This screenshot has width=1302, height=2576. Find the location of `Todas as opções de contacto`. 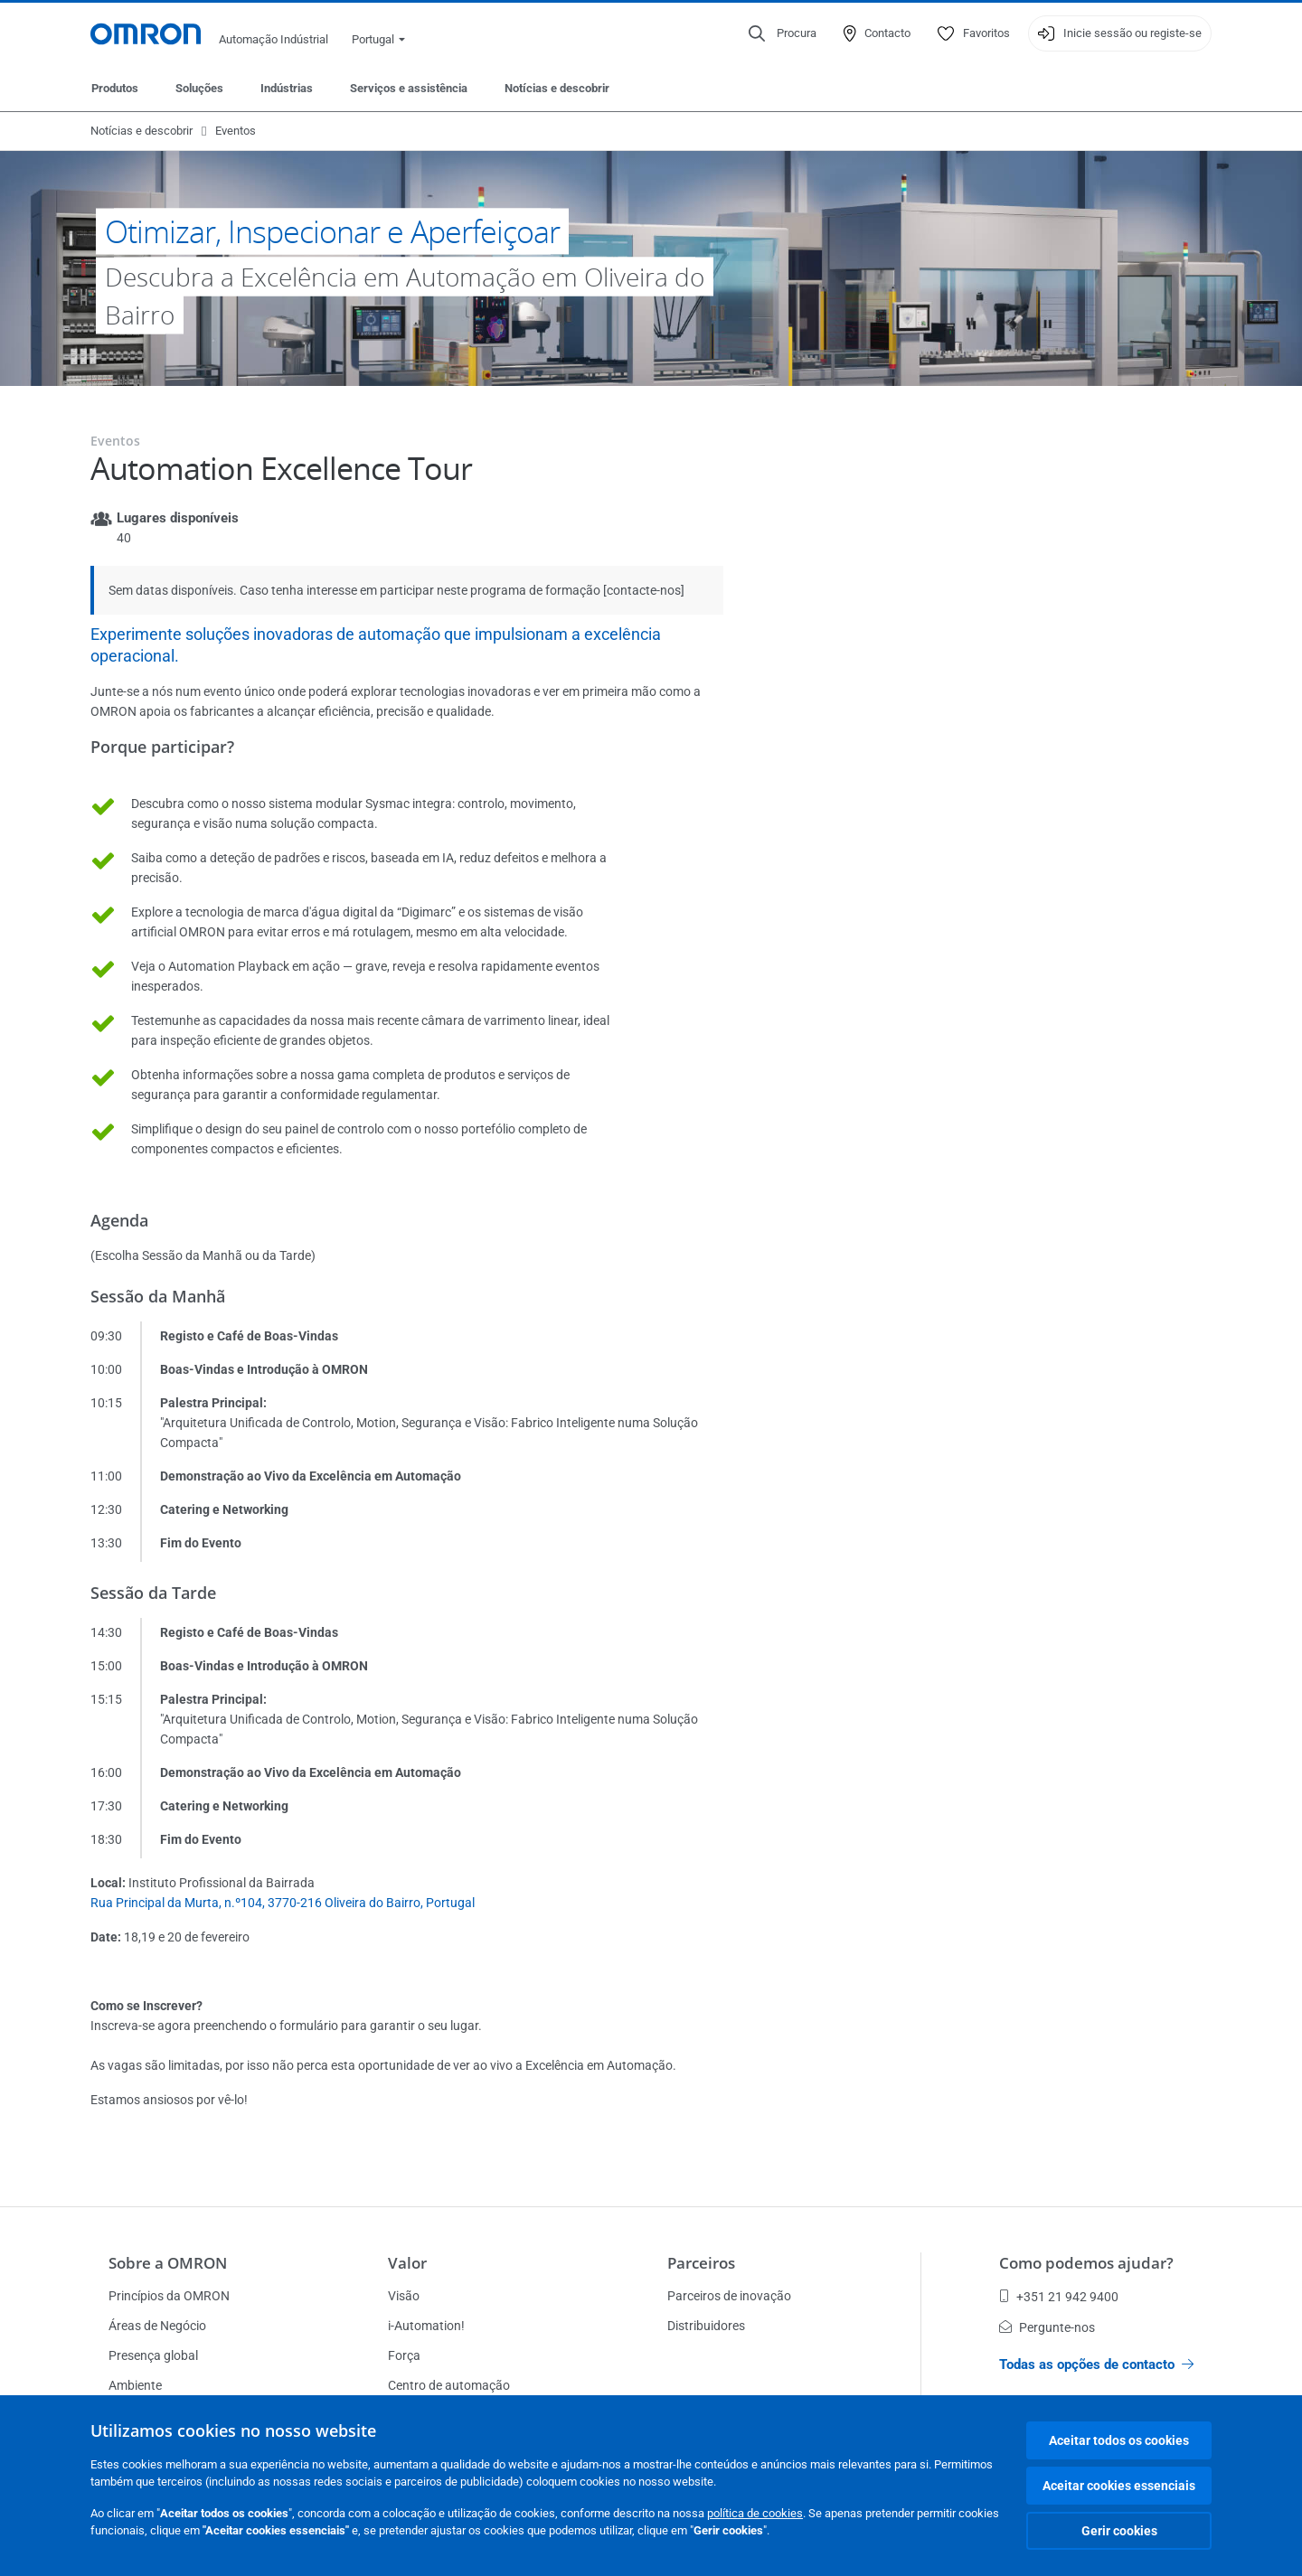

Todas as opções de contacto is located at coordinates (1096, 2364).